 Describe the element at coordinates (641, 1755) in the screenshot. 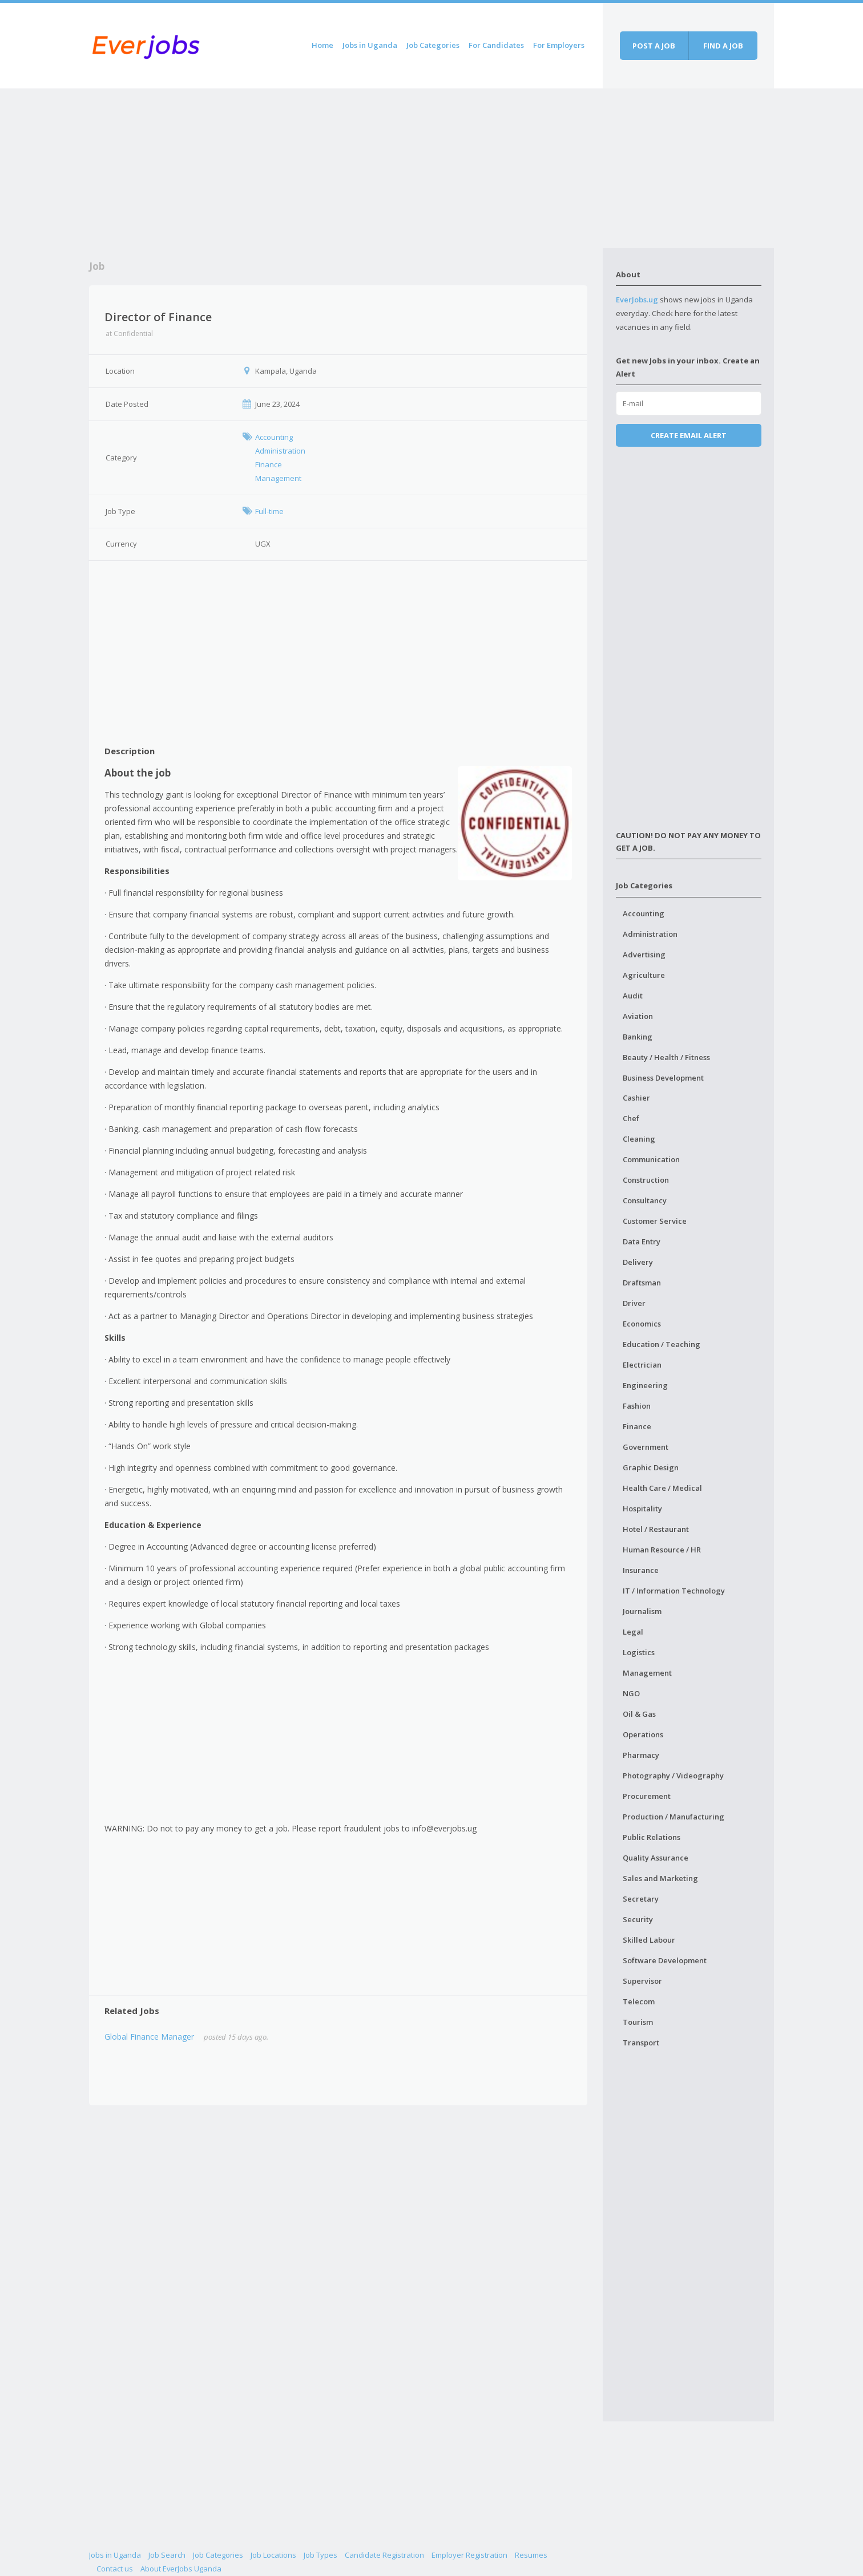

I see `Pharmacy` at that location.